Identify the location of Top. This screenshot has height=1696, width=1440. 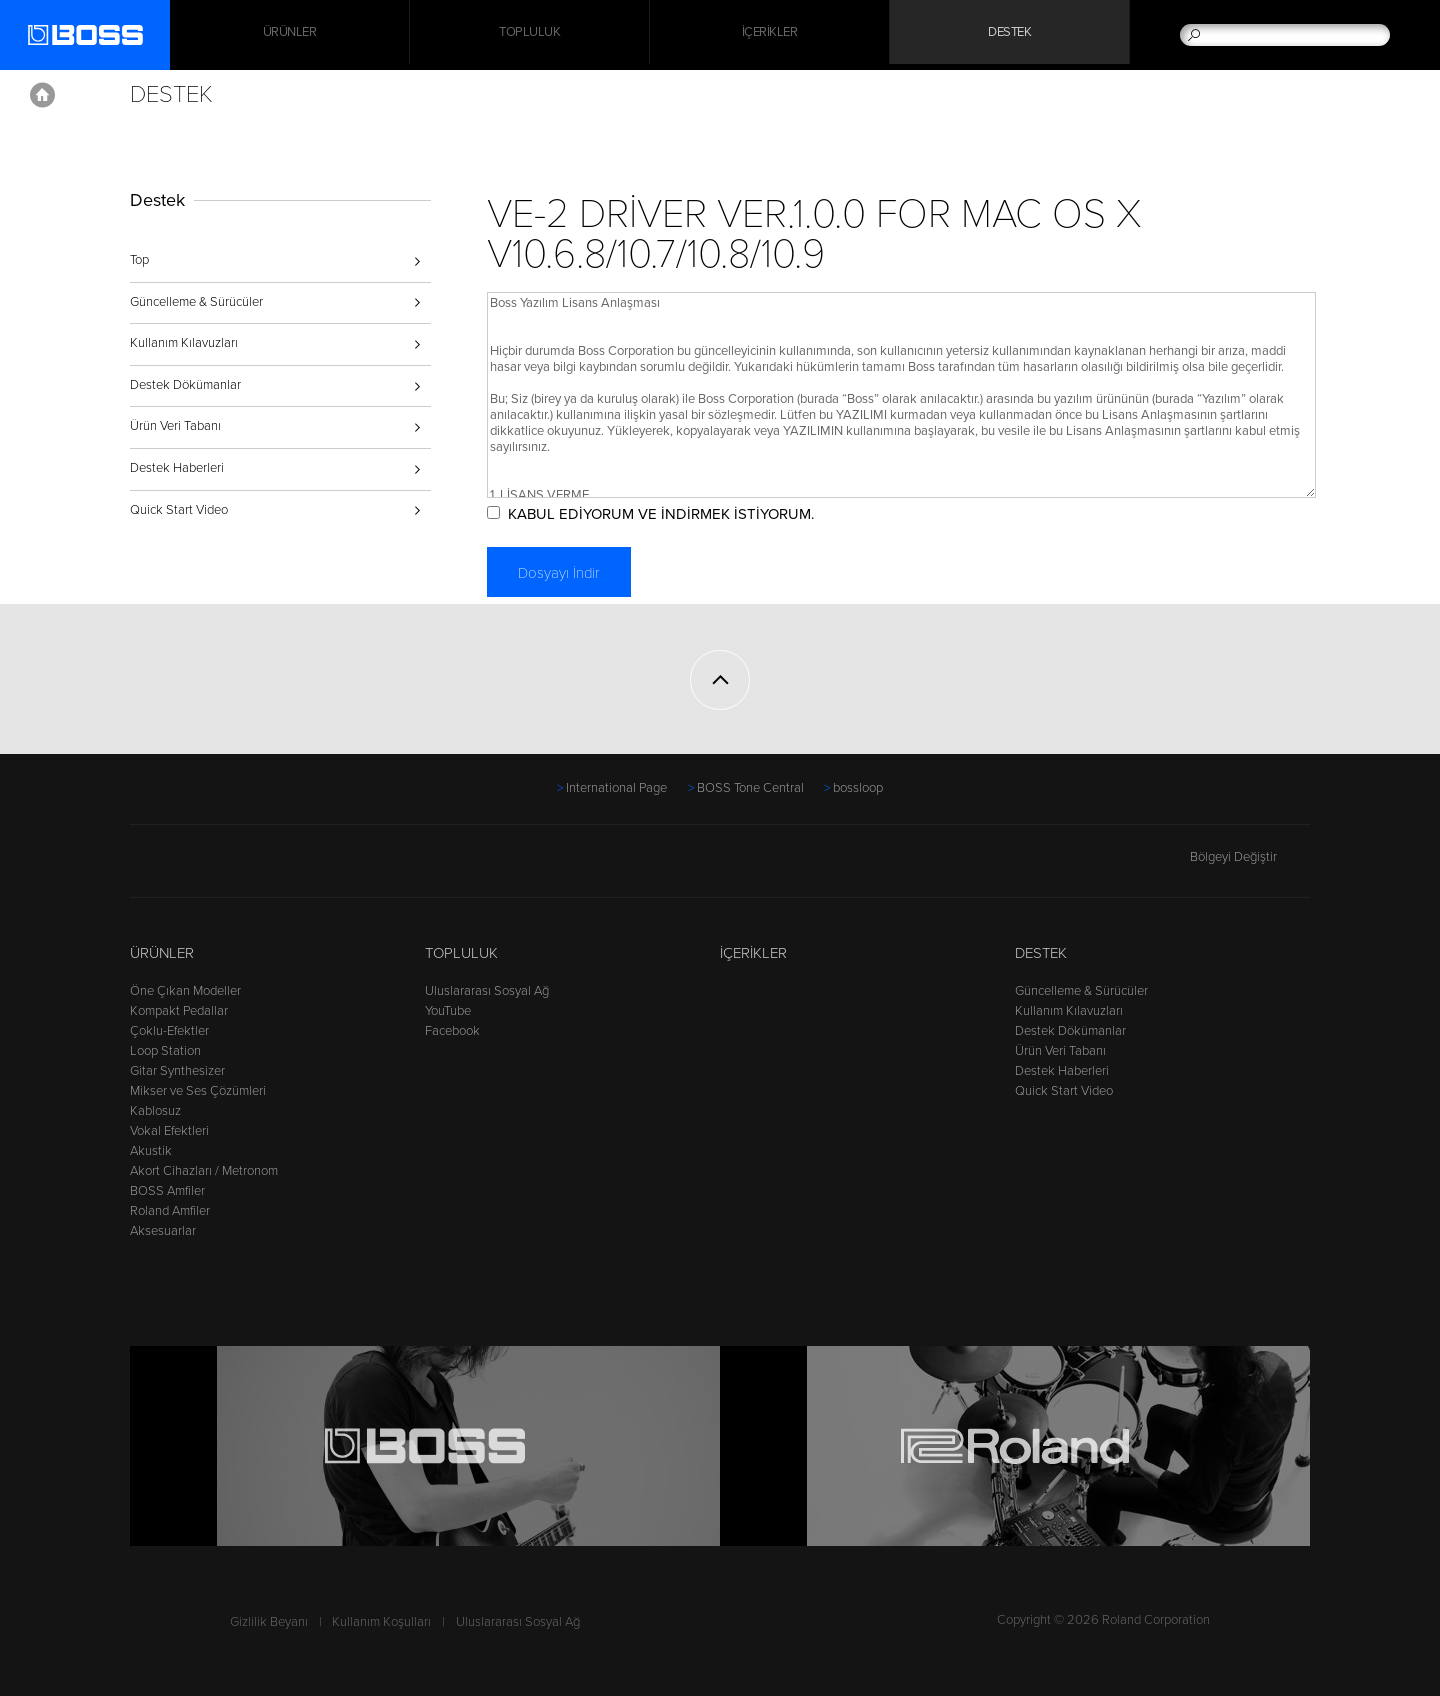
(139, 260).